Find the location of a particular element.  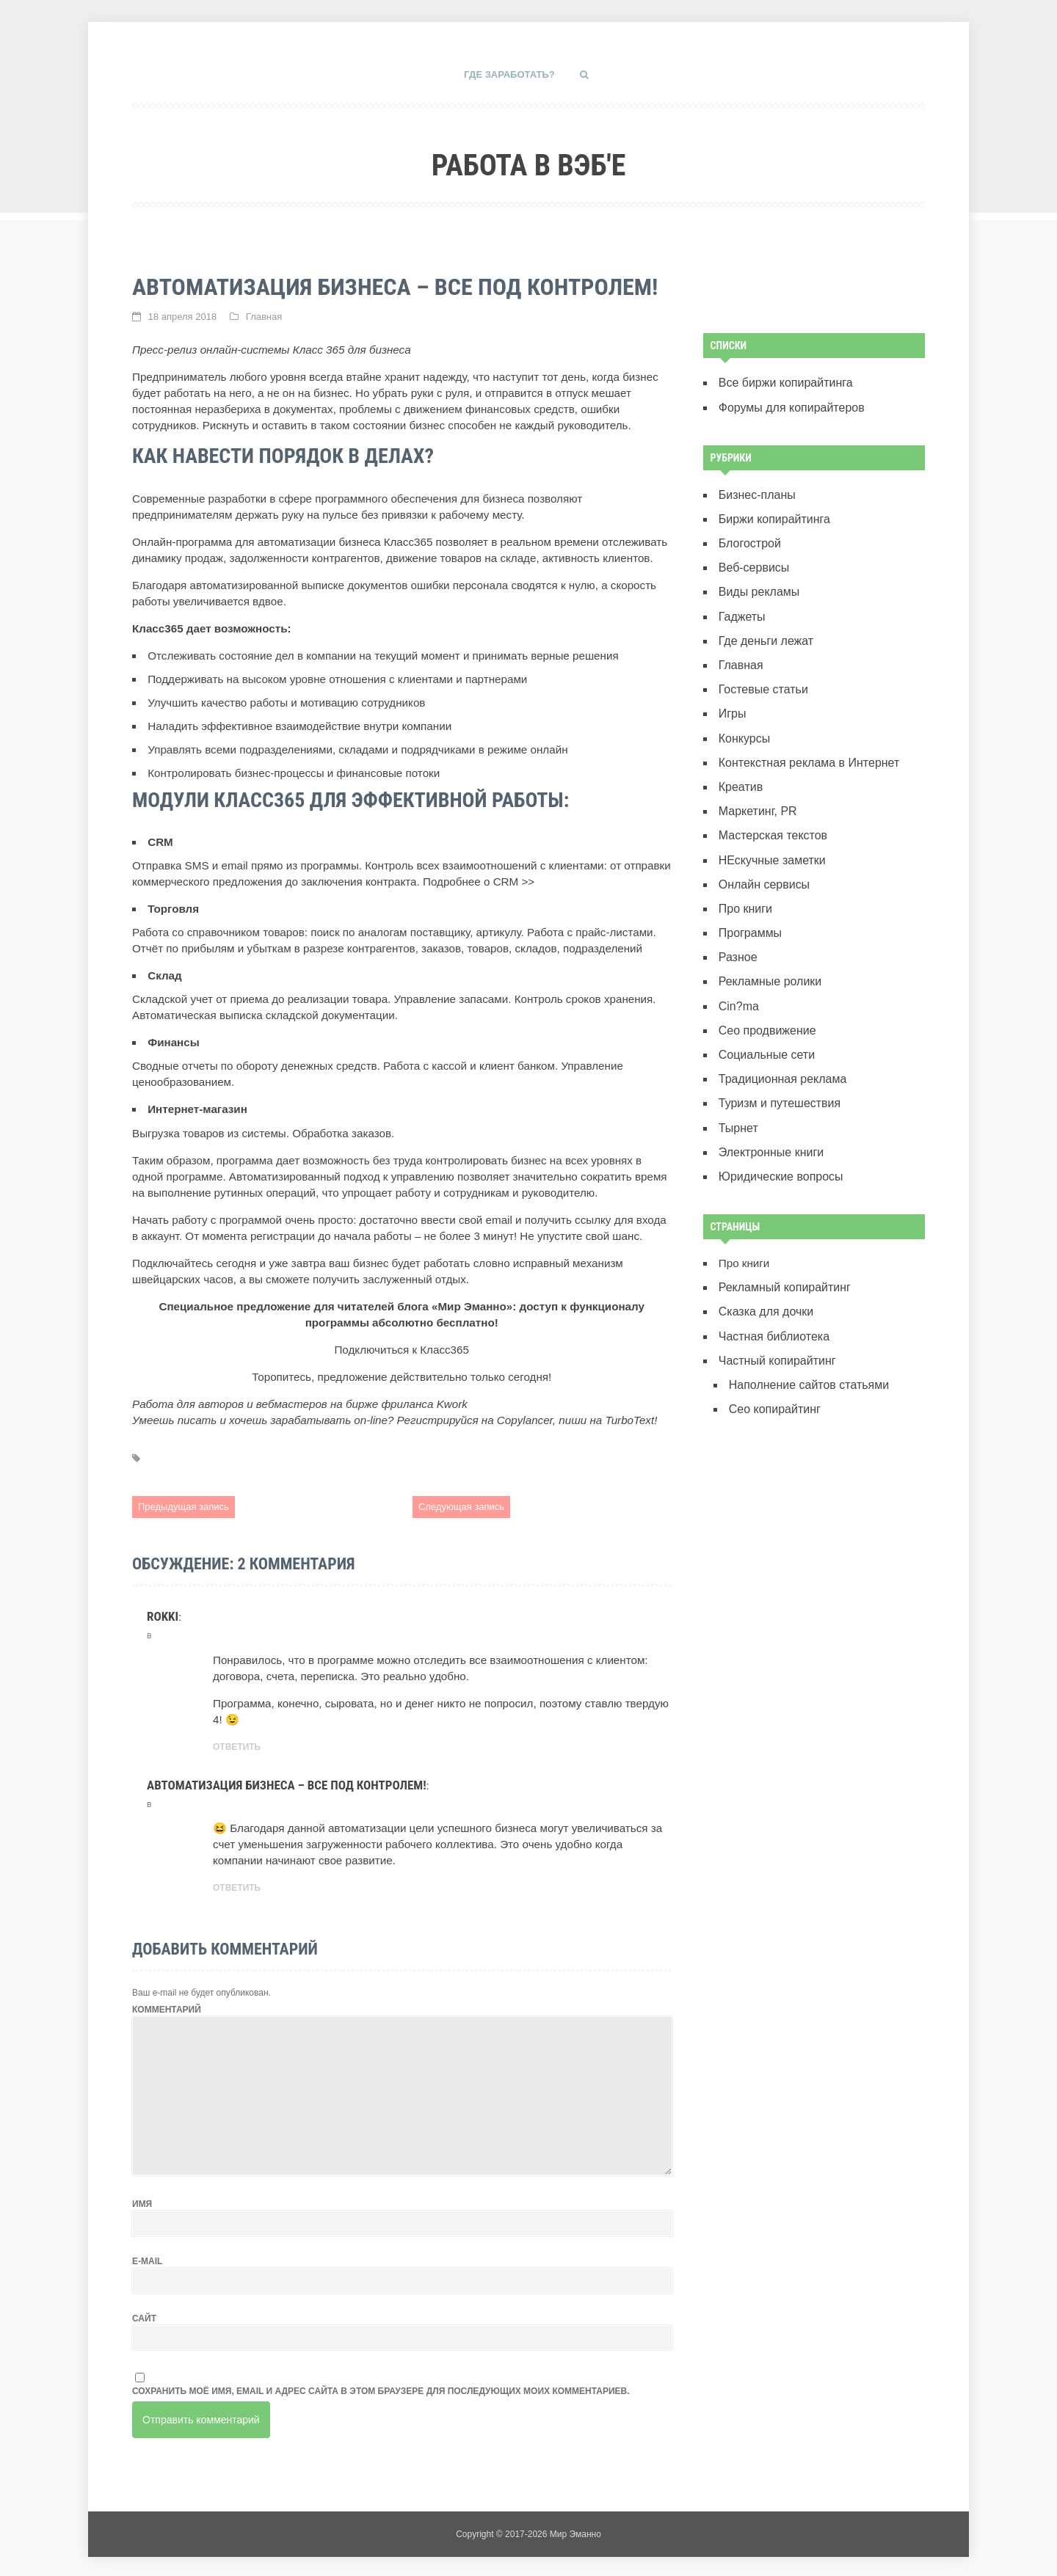

Креатив is located at coordinates (739, 774).